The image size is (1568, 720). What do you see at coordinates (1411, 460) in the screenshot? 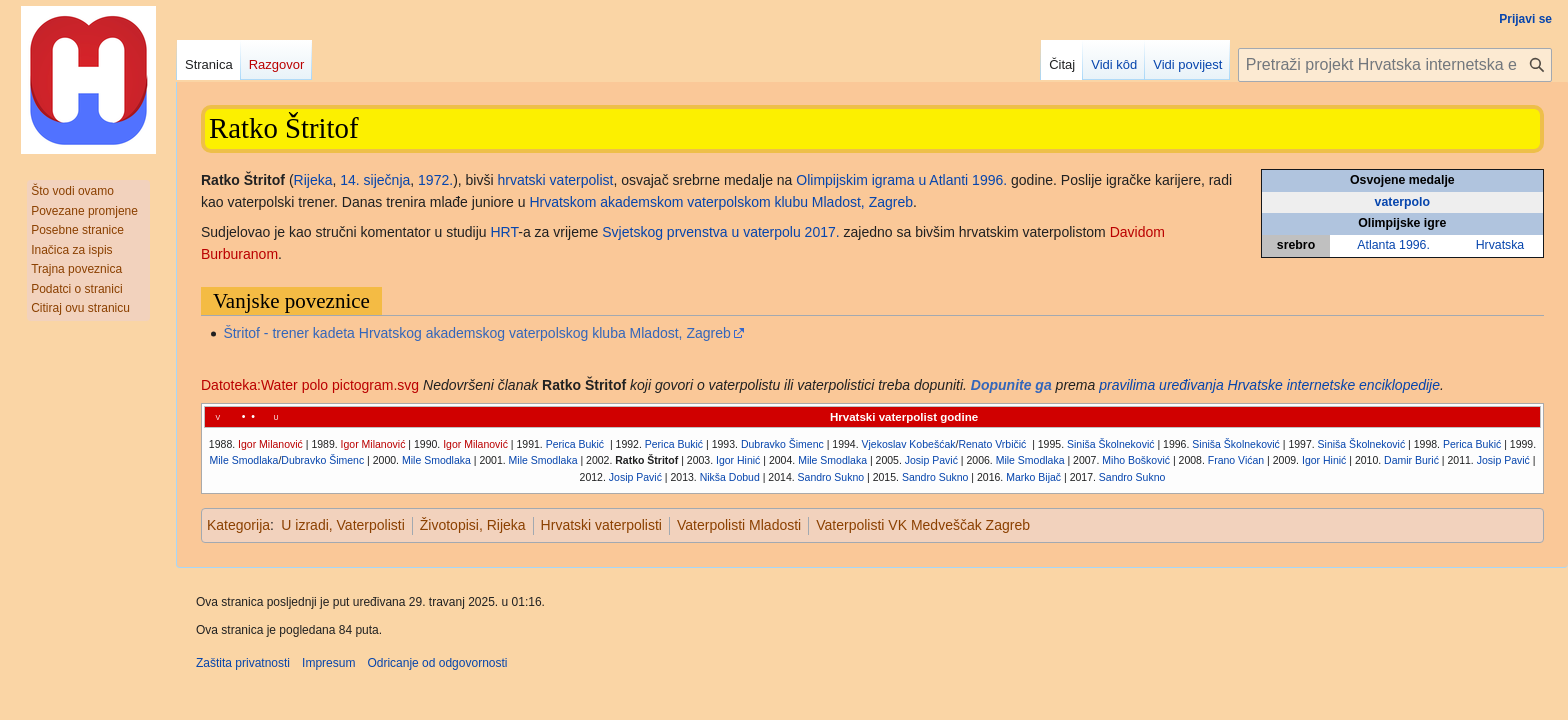
I see `Damir Burić` at bounding box center [1411, 460].